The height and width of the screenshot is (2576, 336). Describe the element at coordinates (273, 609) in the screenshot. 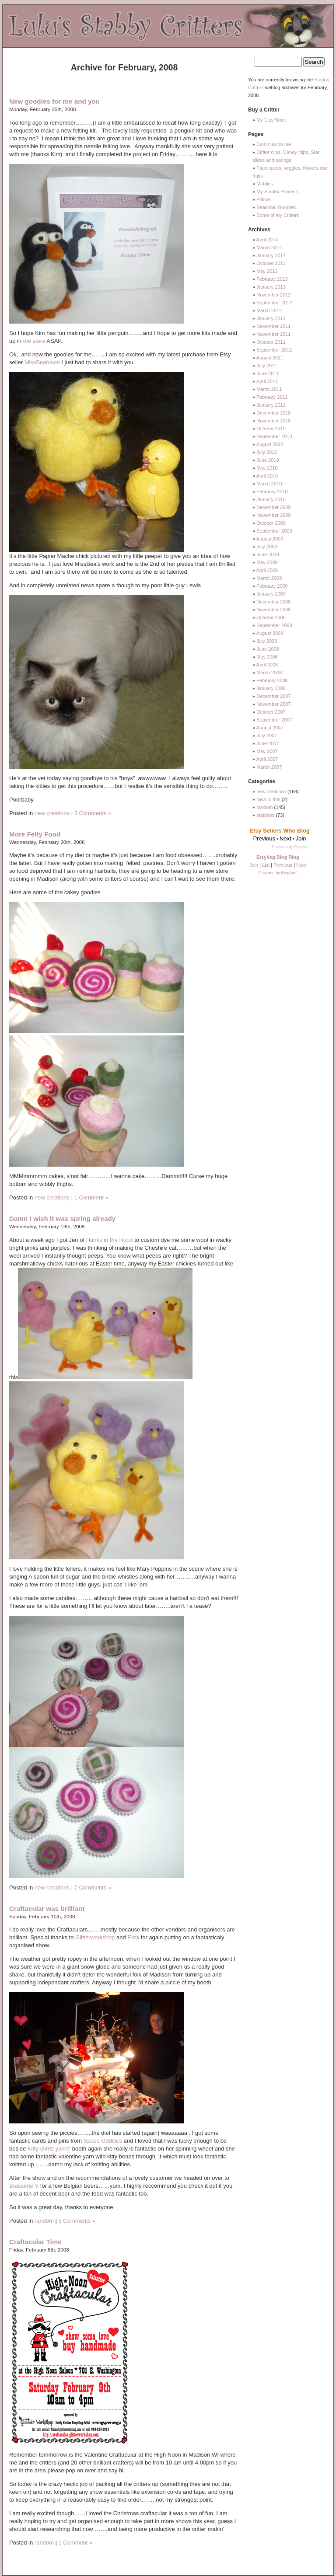

I see `November 2008` at that location.